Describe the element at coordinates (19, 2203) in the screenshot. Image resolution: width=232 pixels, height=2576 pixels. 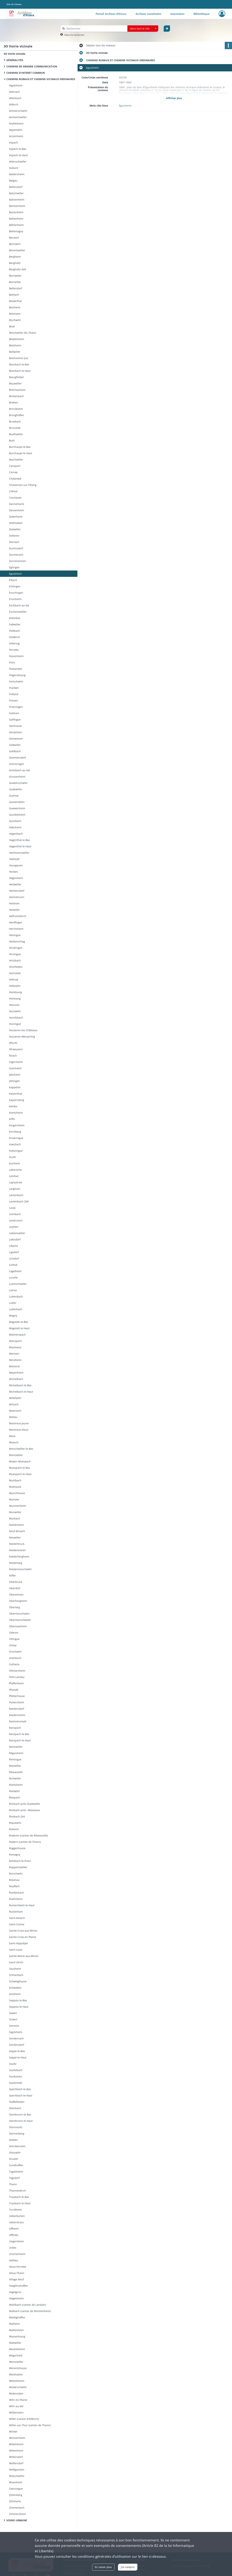
I see `Traubach-le-Haut` at that location.